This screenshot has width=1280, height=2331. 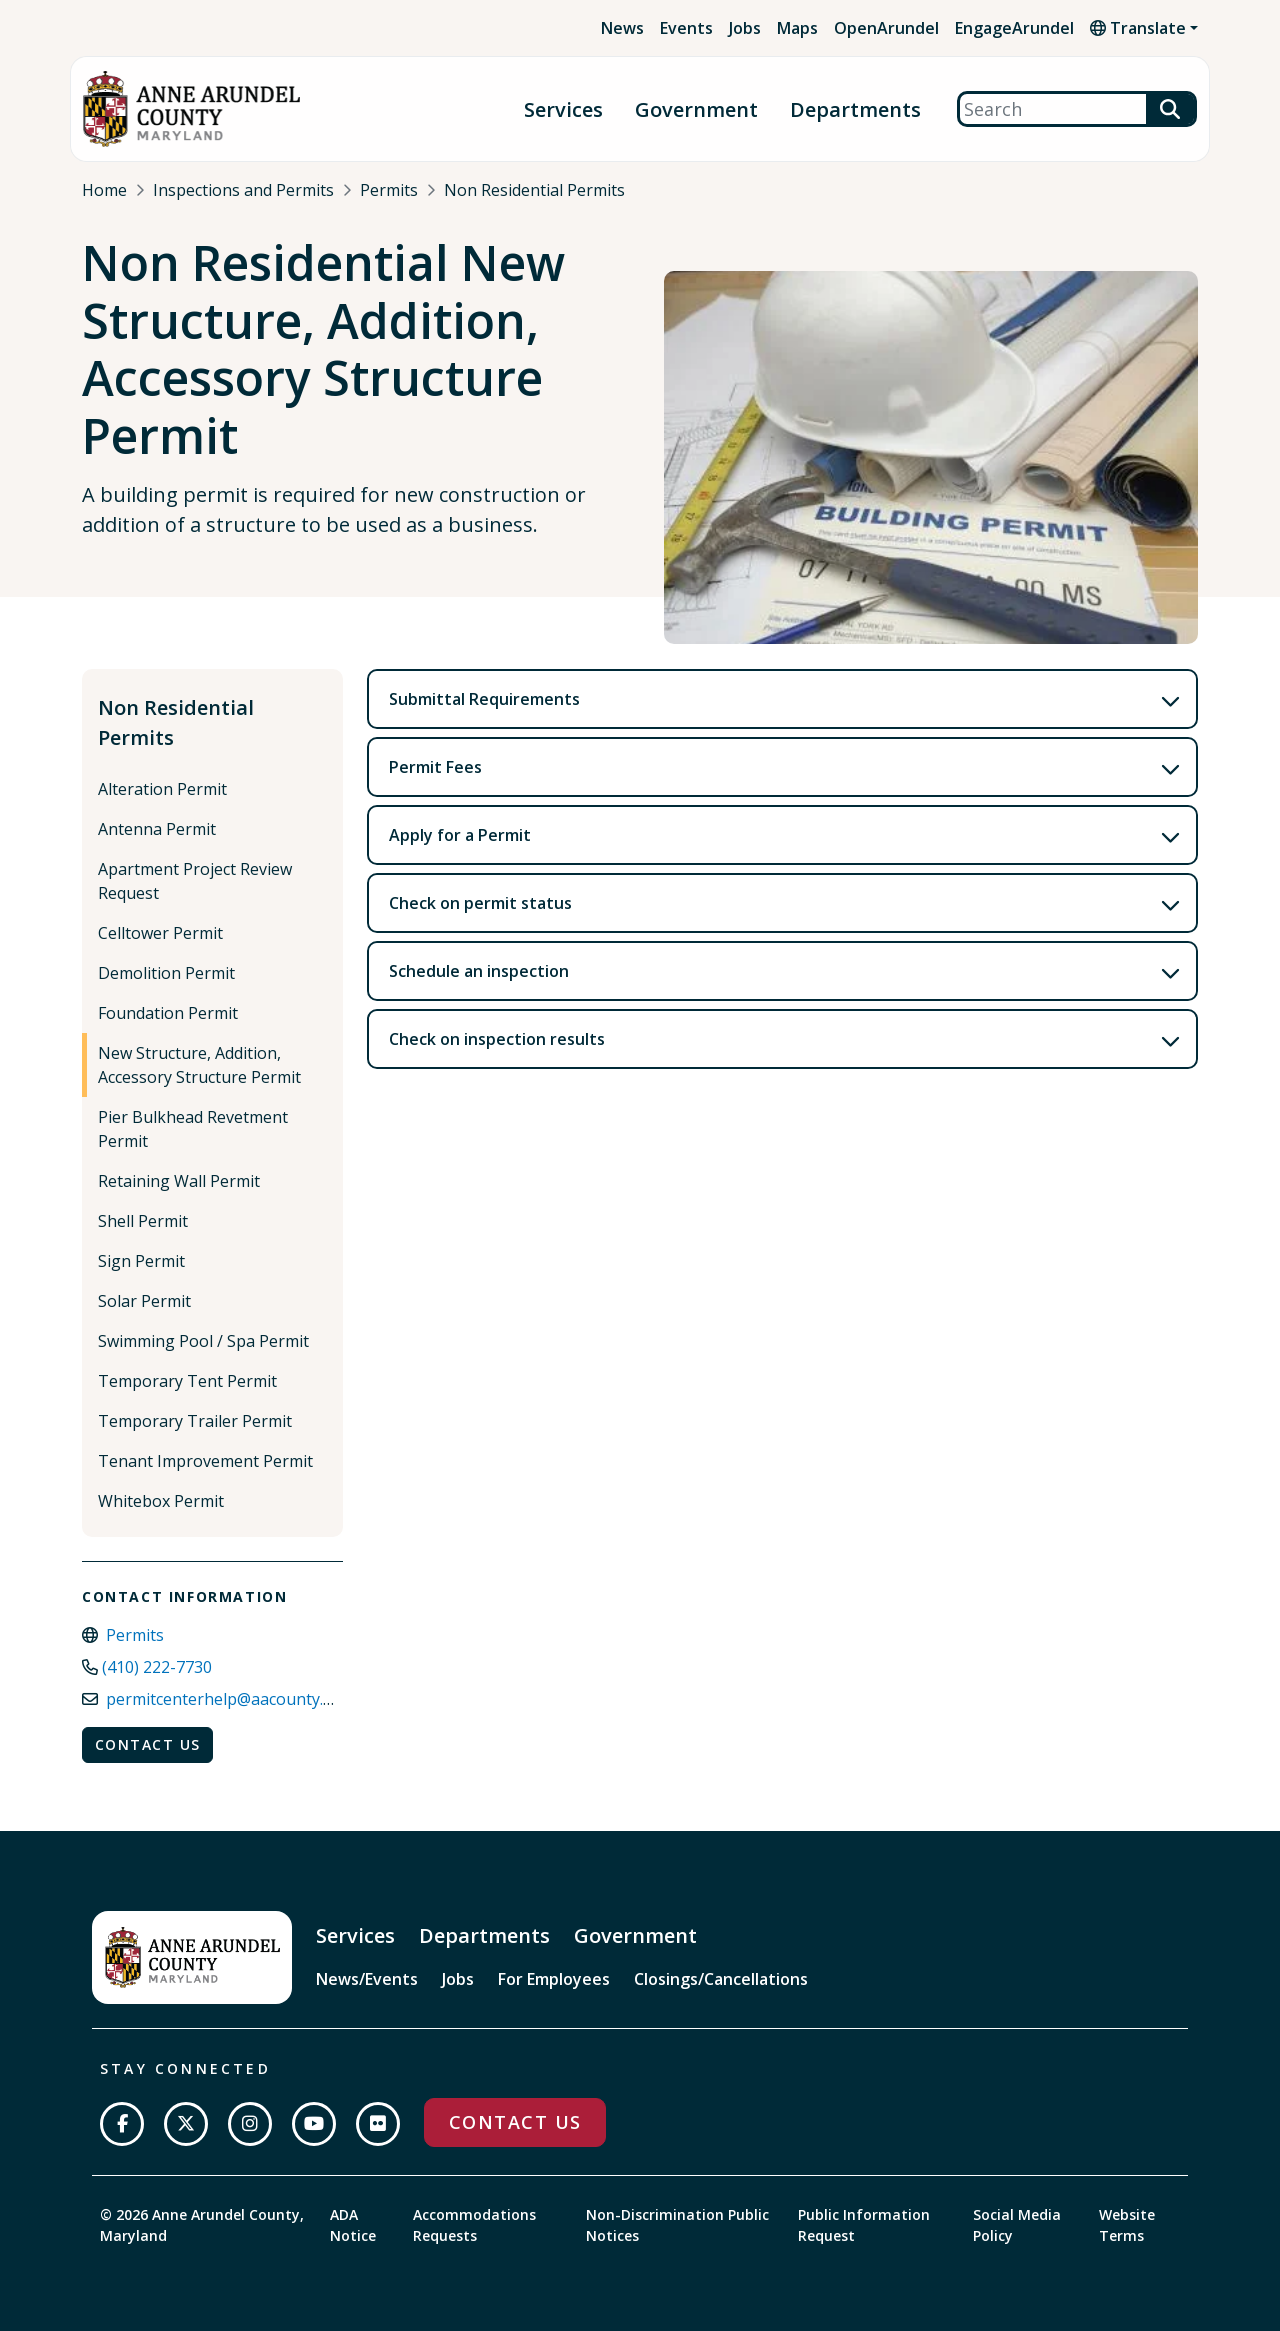 I want to click on Shell Permit, so click(x=143, y=1221).